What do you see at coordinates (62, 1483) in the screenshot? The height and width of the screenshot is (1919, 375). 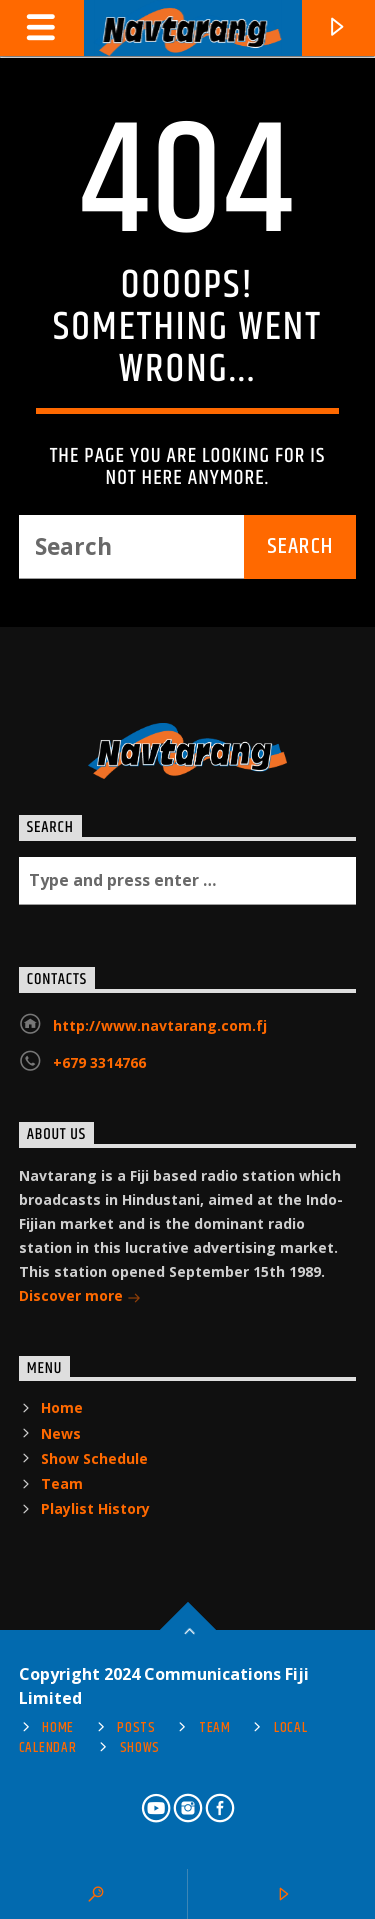 I see `Team` at bounding box center [62, 1483].